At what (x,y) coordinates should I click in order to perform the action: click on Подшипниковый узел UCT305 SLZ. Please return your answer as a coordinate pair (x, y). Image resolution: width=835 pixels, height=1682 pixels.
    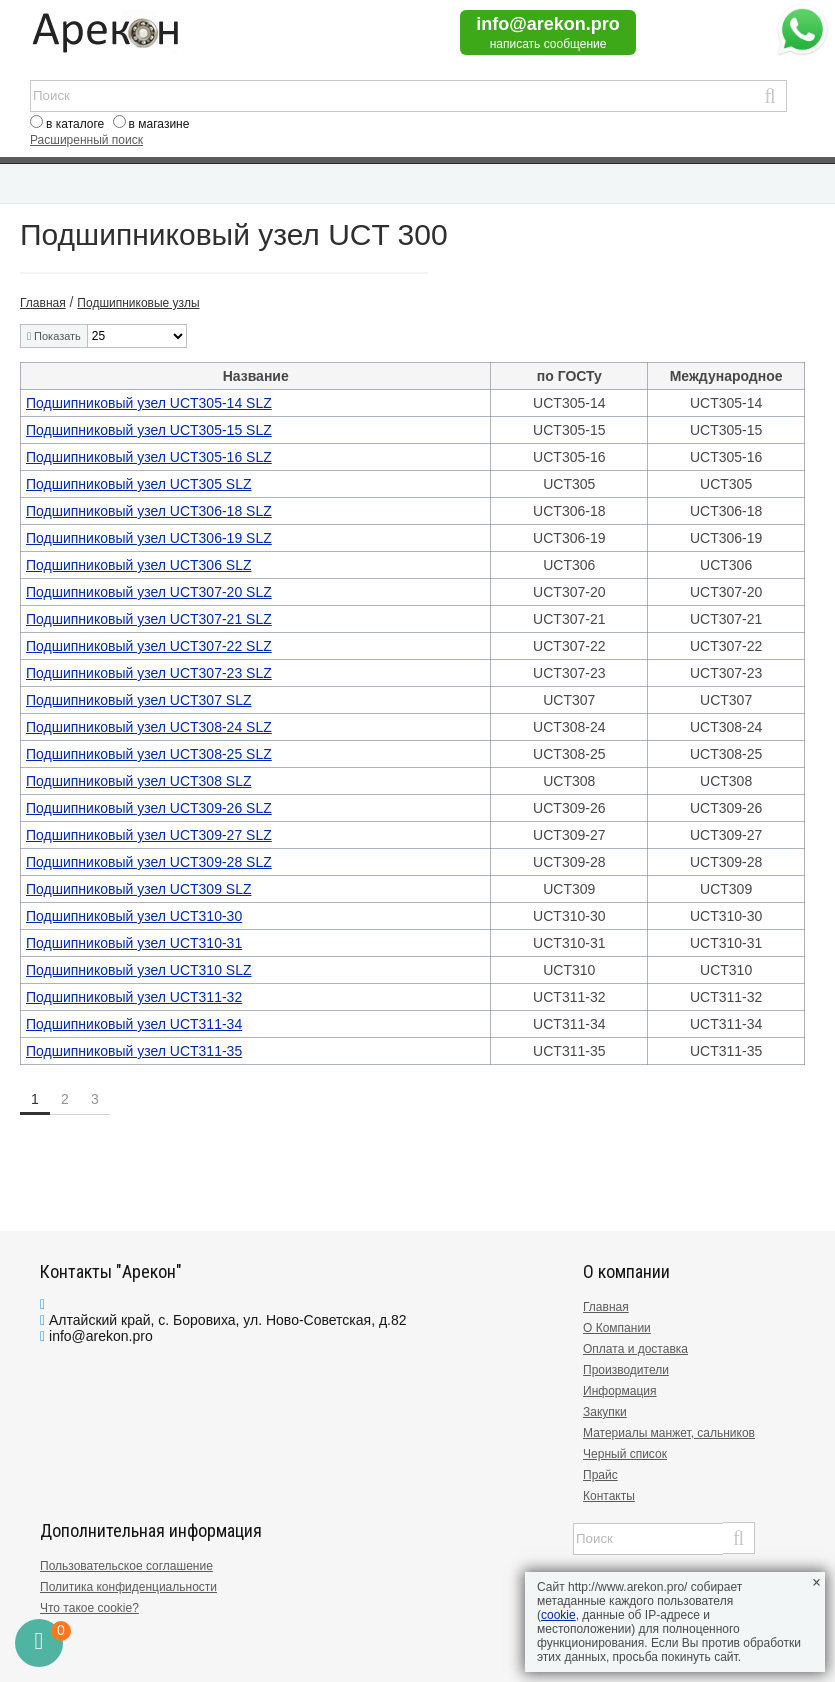
    Looking at the image, I should click on (139, 484).